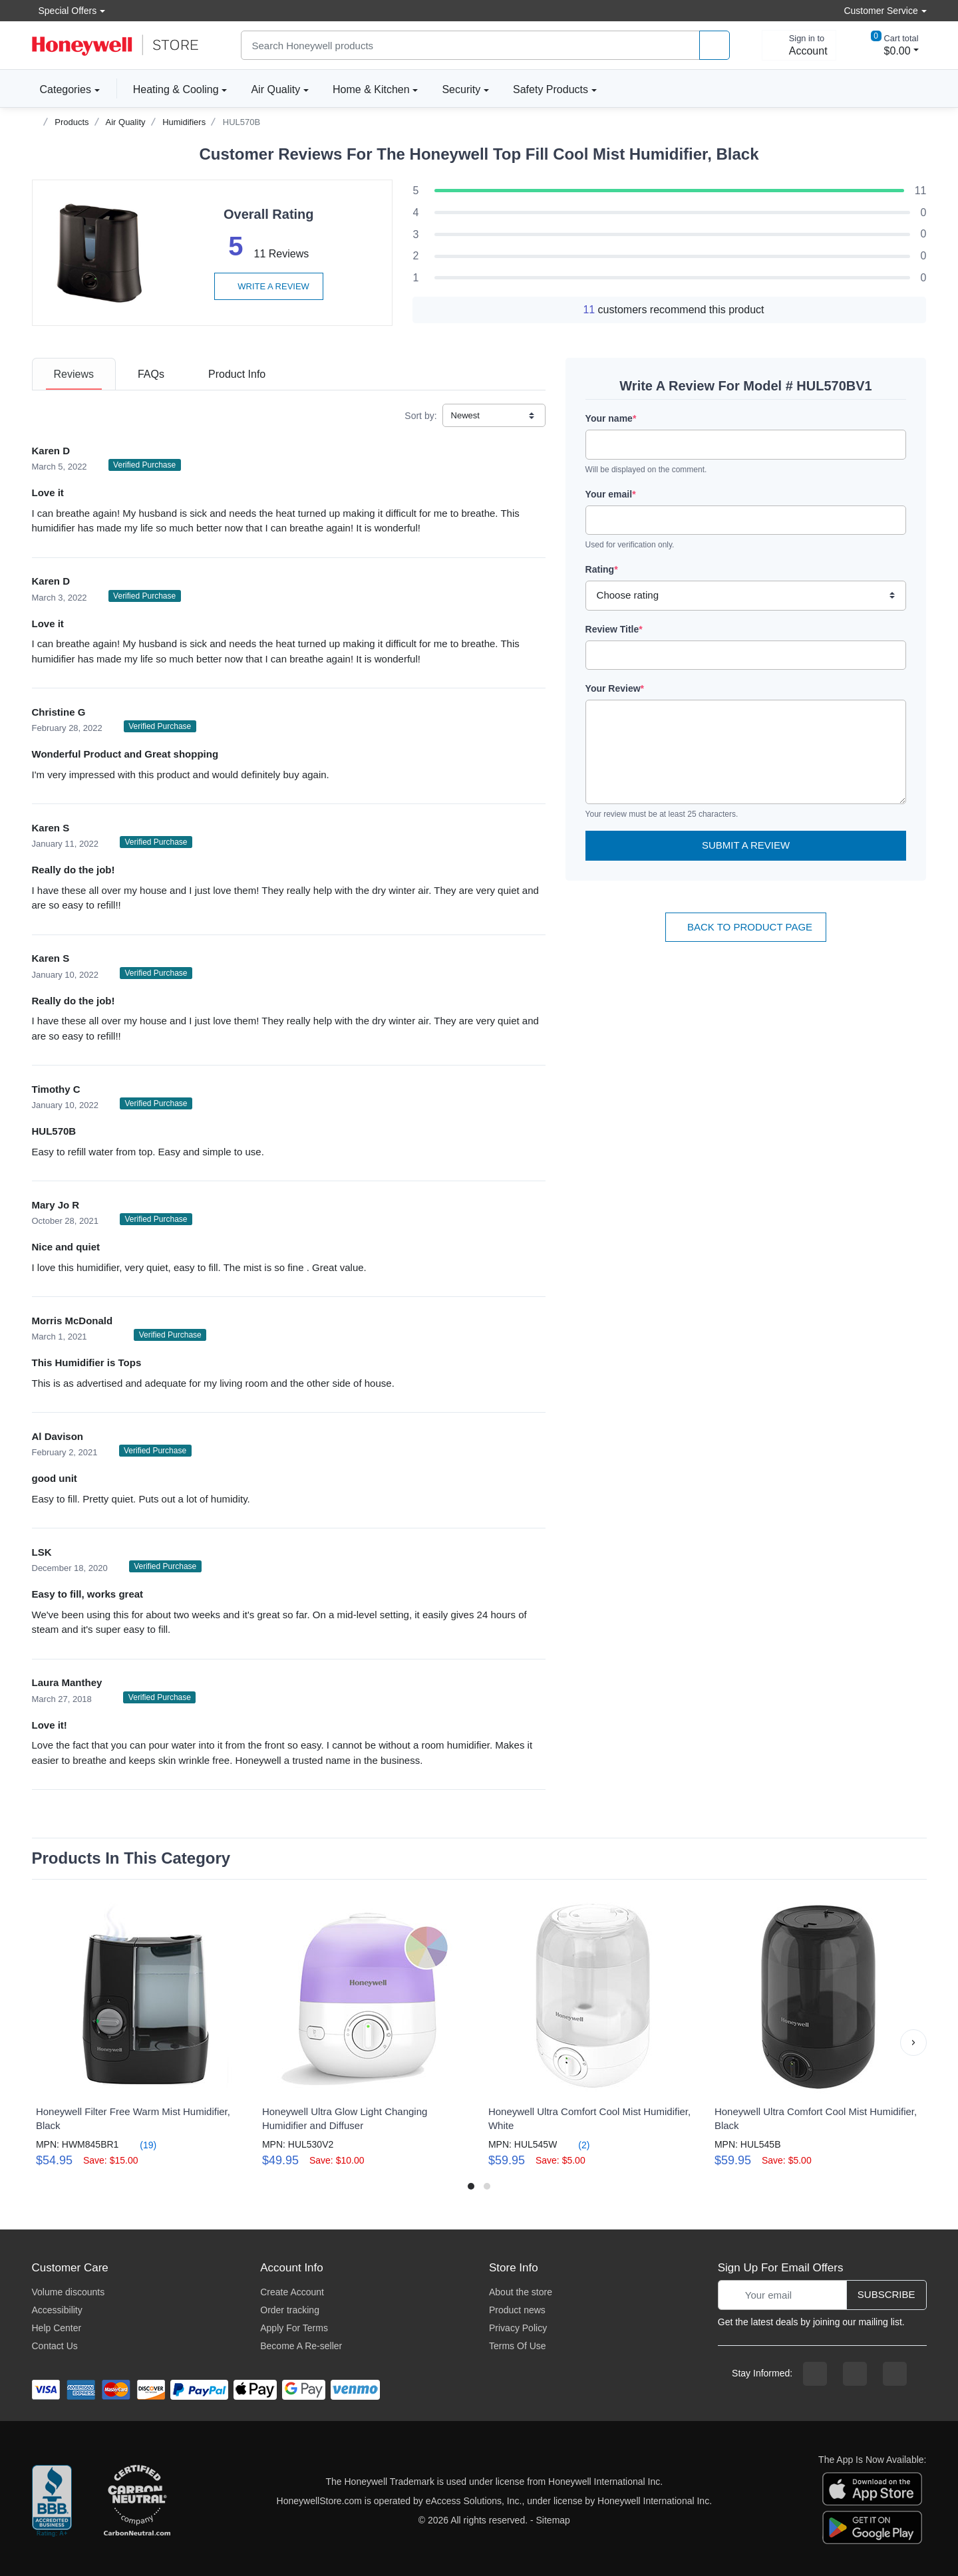  What do you see at coordinates (61, 89) in the screenshot?
I see `Categories` at bounding box center [61, 89].